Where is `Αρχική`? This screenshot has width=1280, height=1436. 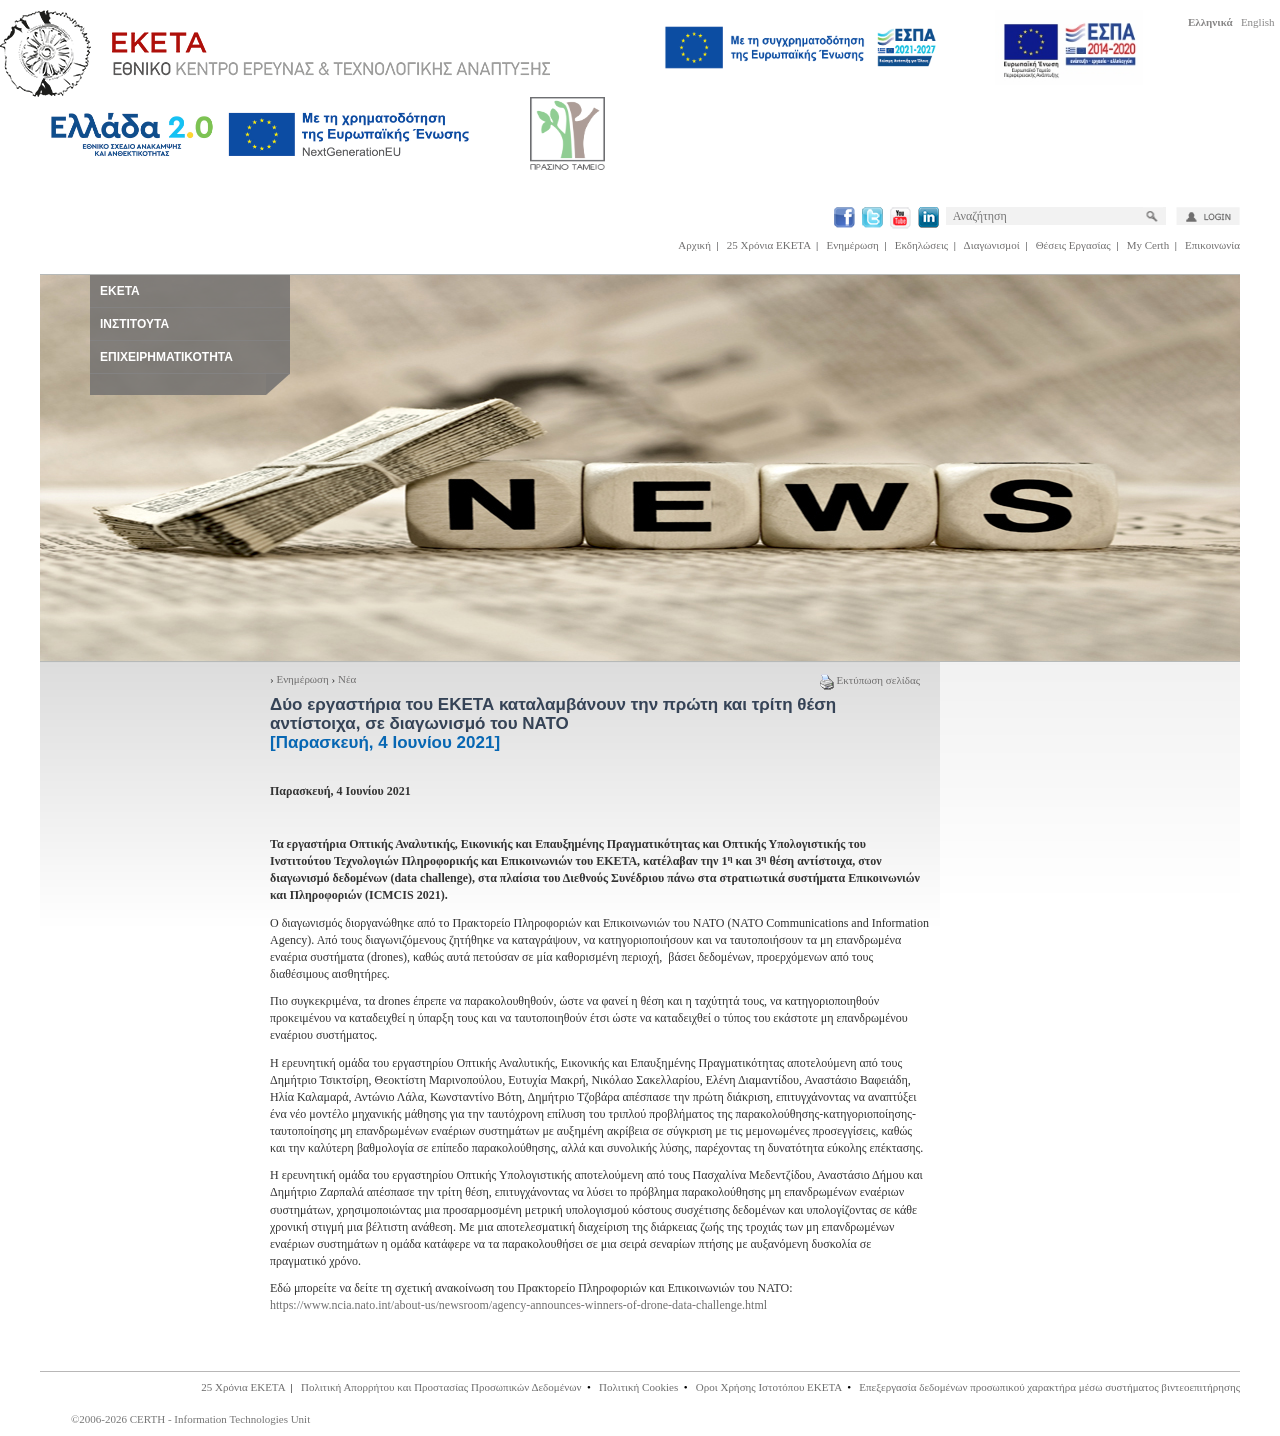
Αρχική is located at coordinates (694, 245).